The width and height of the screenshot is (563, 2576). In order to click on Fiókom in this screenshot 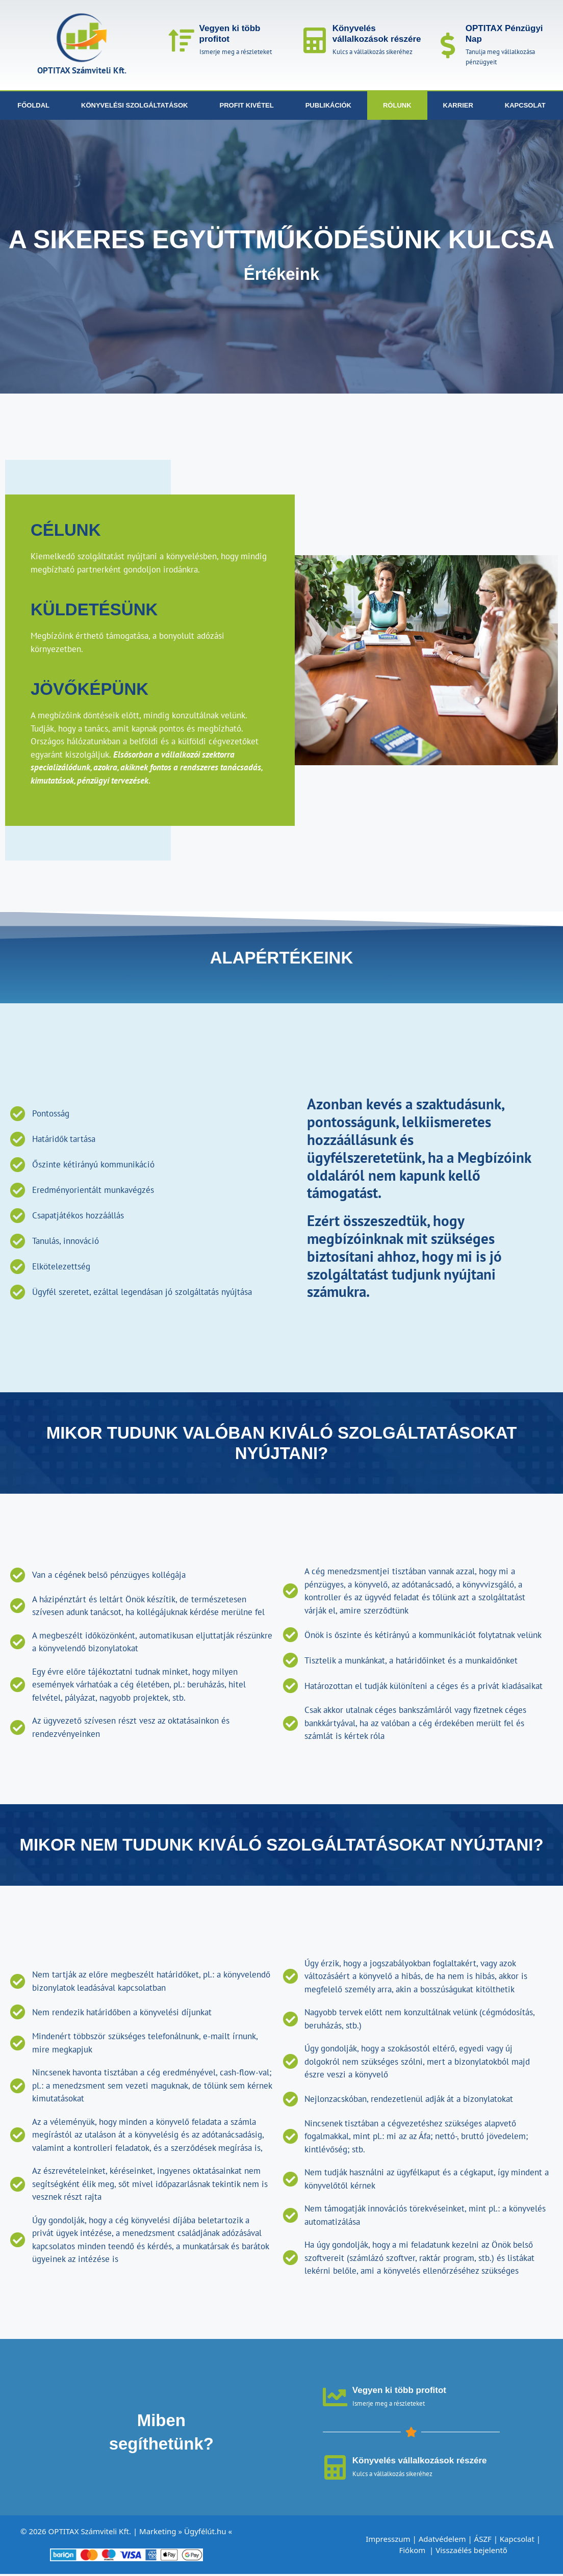, I will do `click(413, 2552)`.